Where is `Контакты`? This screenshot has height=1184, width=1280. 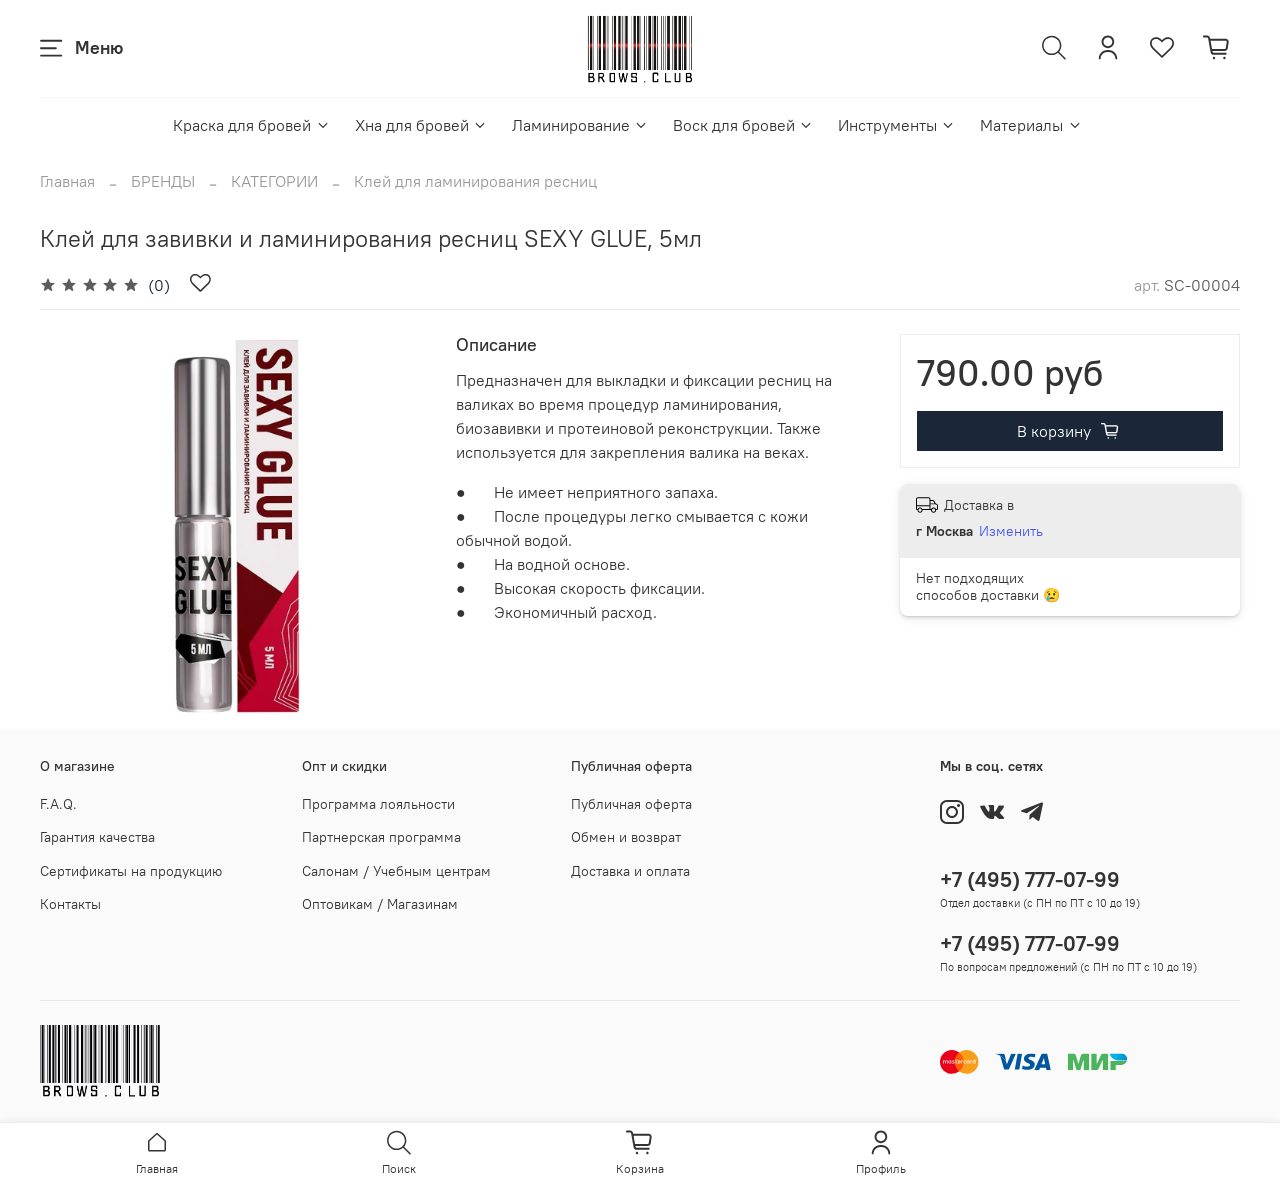 Контакты is located at coordinates (70, 904).